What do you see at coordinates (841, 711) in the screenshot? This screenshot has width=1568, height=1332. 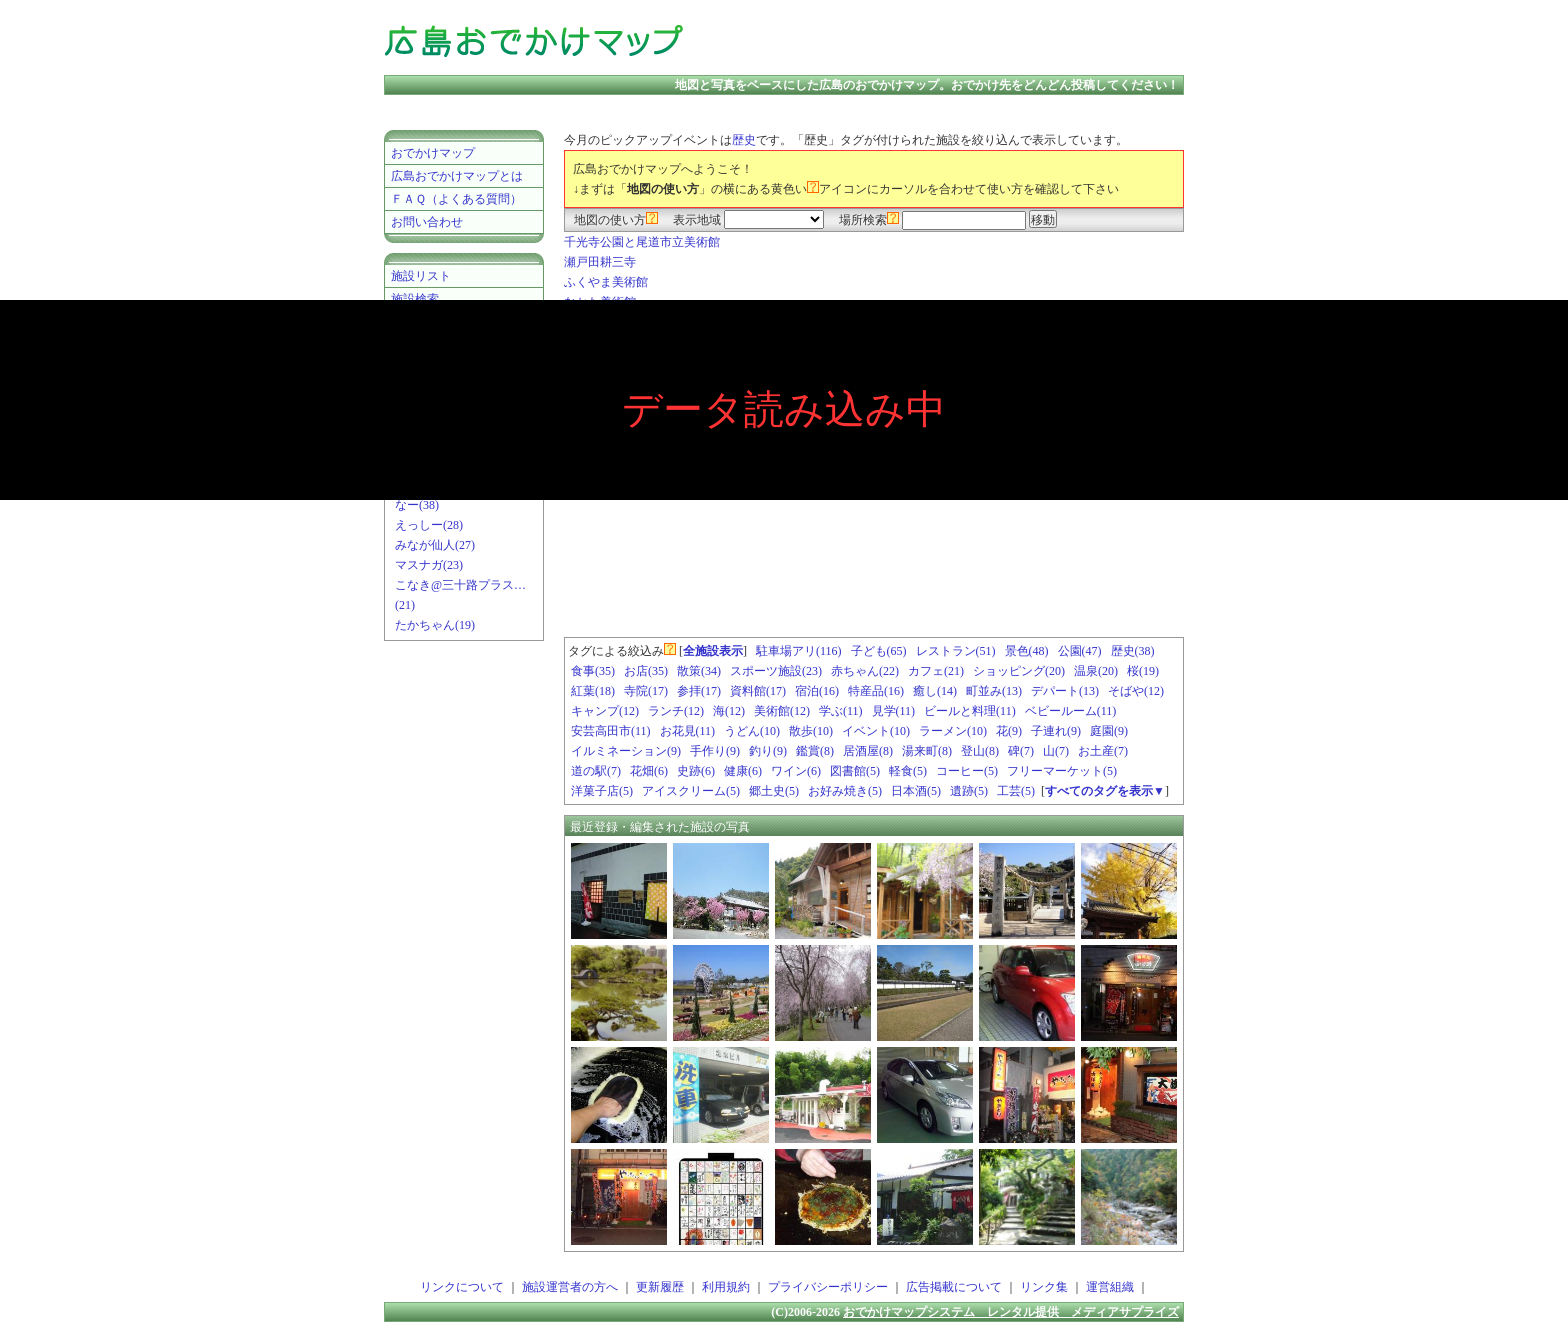 I see `学ぶ(11)` at bounding box center [841, 711].